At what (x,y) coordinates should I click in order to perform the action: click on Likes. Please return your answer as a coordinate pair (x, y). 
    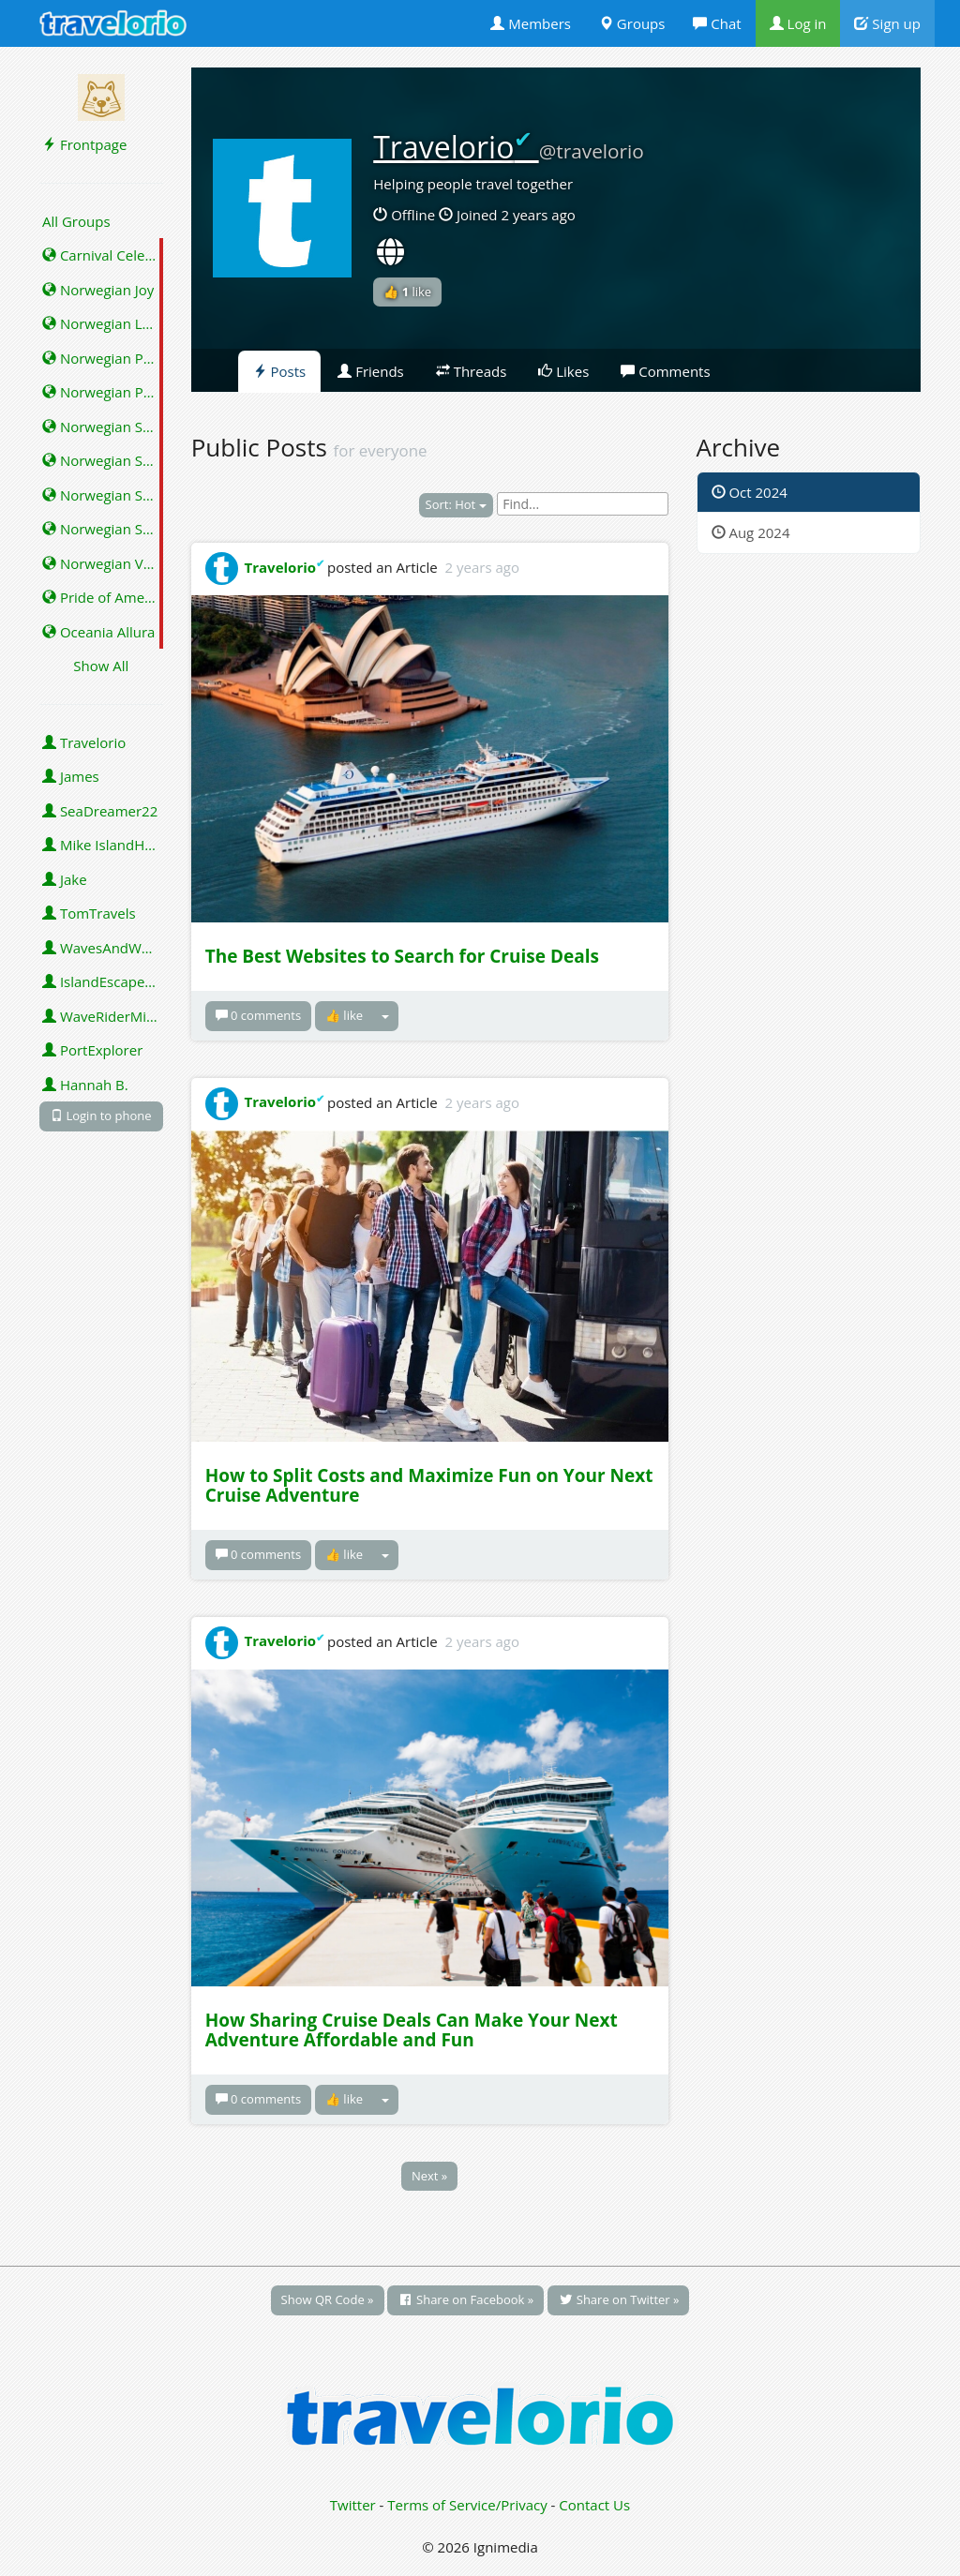
    Looking at the image, I should click on (563, 371).